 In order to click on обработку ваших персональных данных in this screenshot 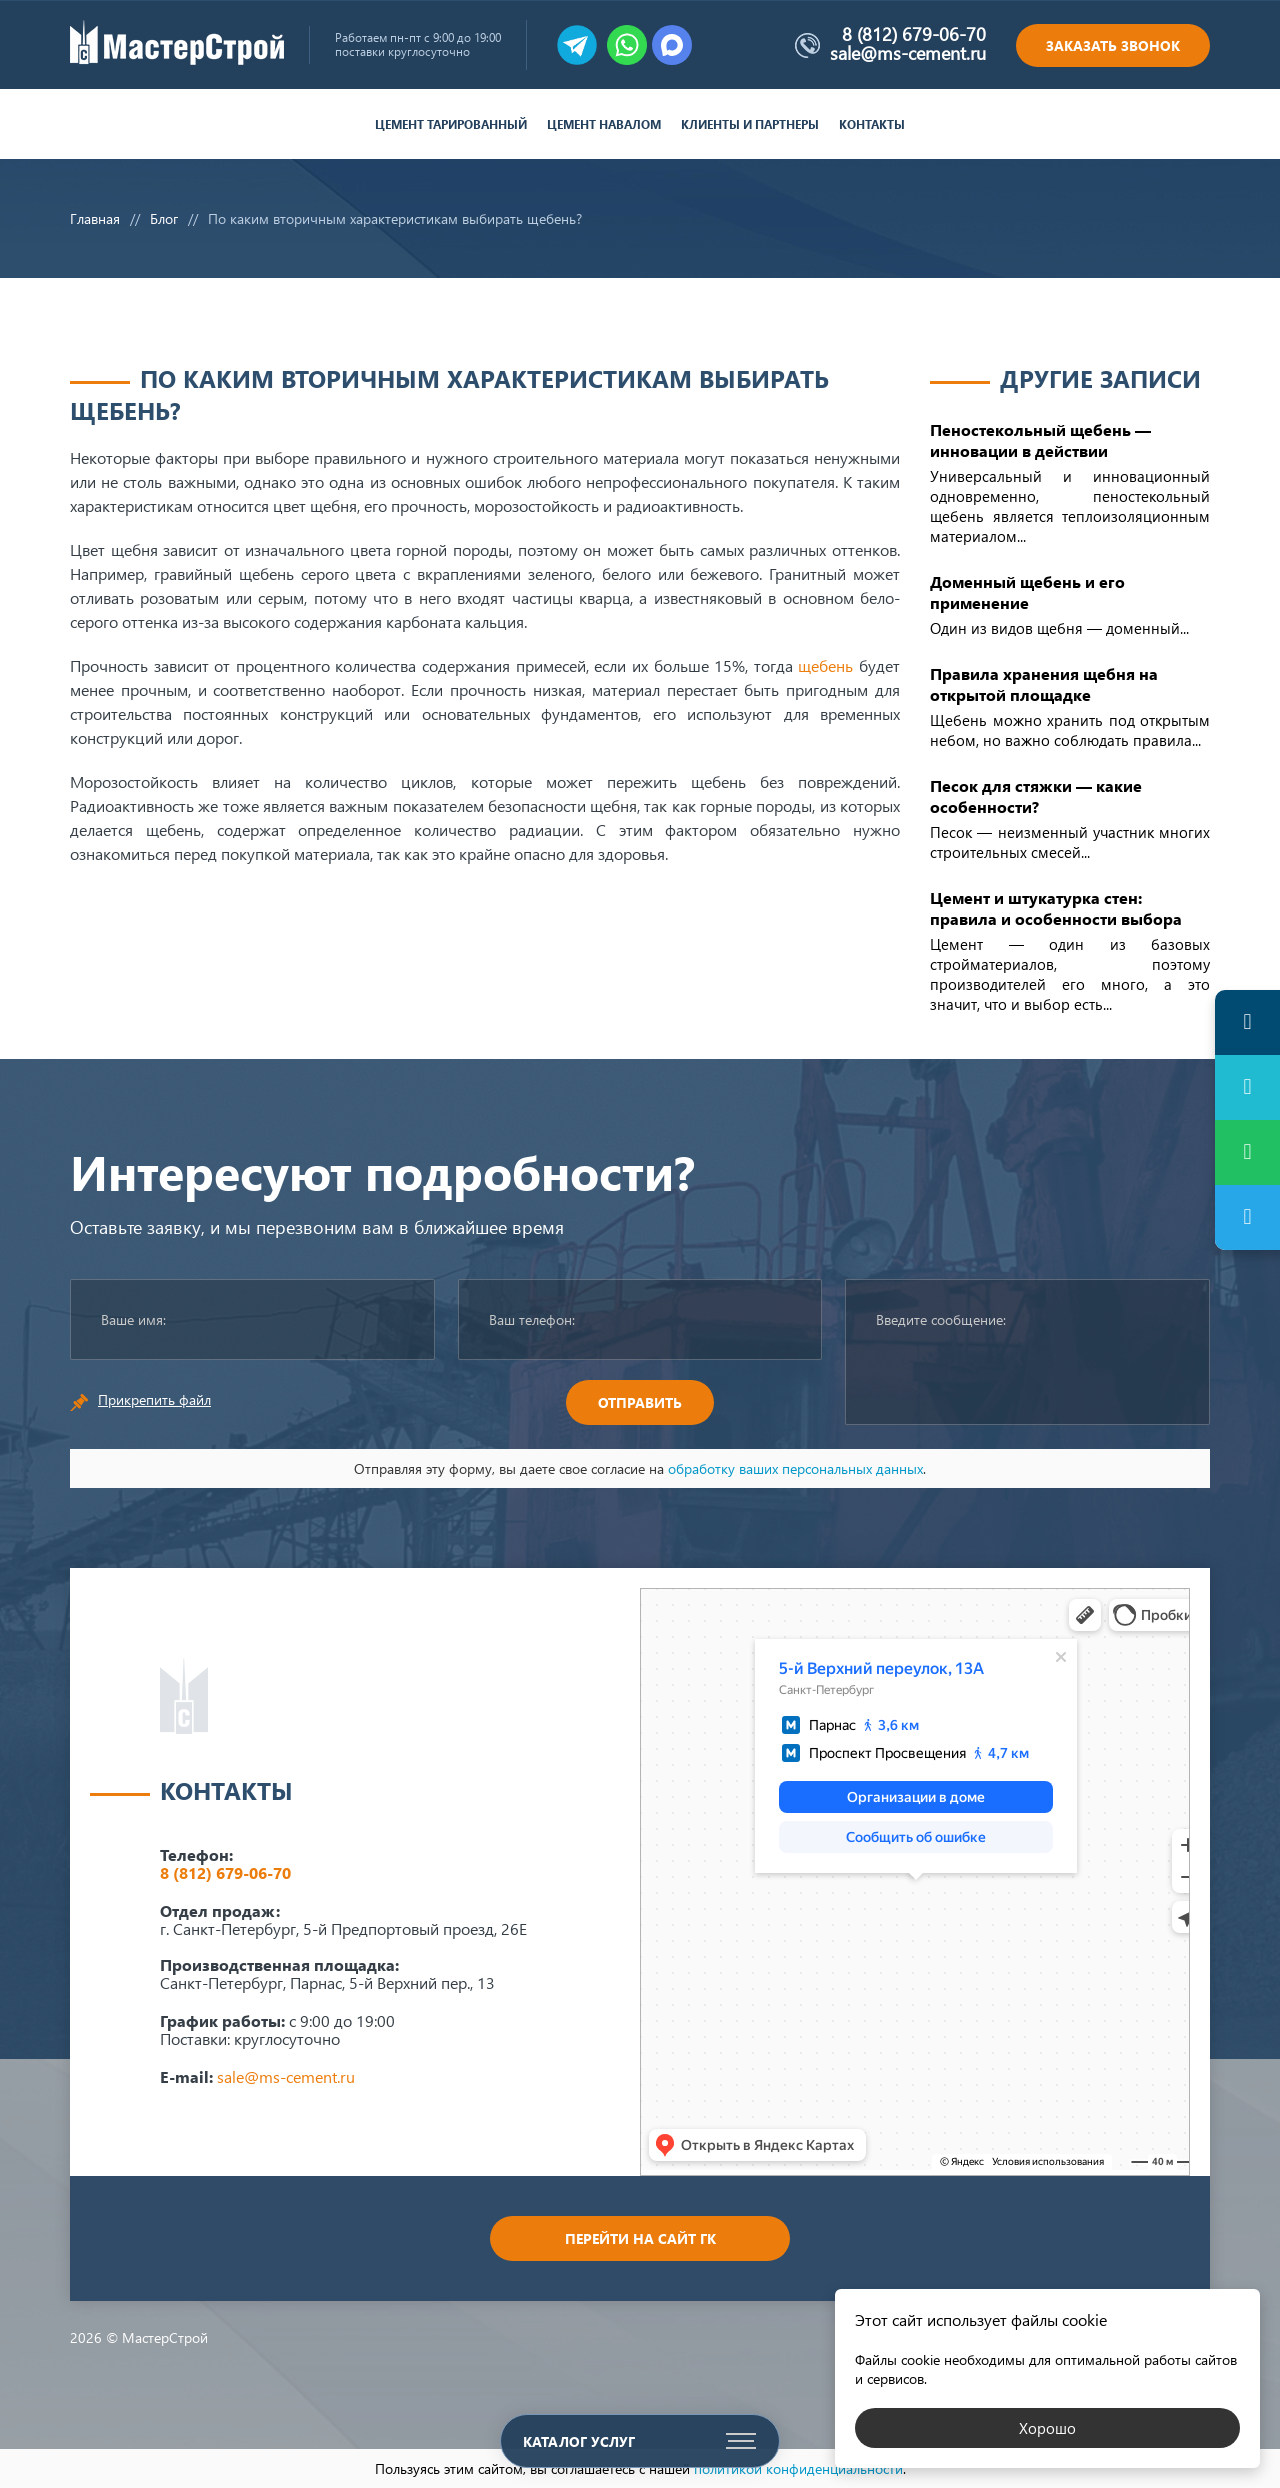, I will do `click(795, 1468)`.